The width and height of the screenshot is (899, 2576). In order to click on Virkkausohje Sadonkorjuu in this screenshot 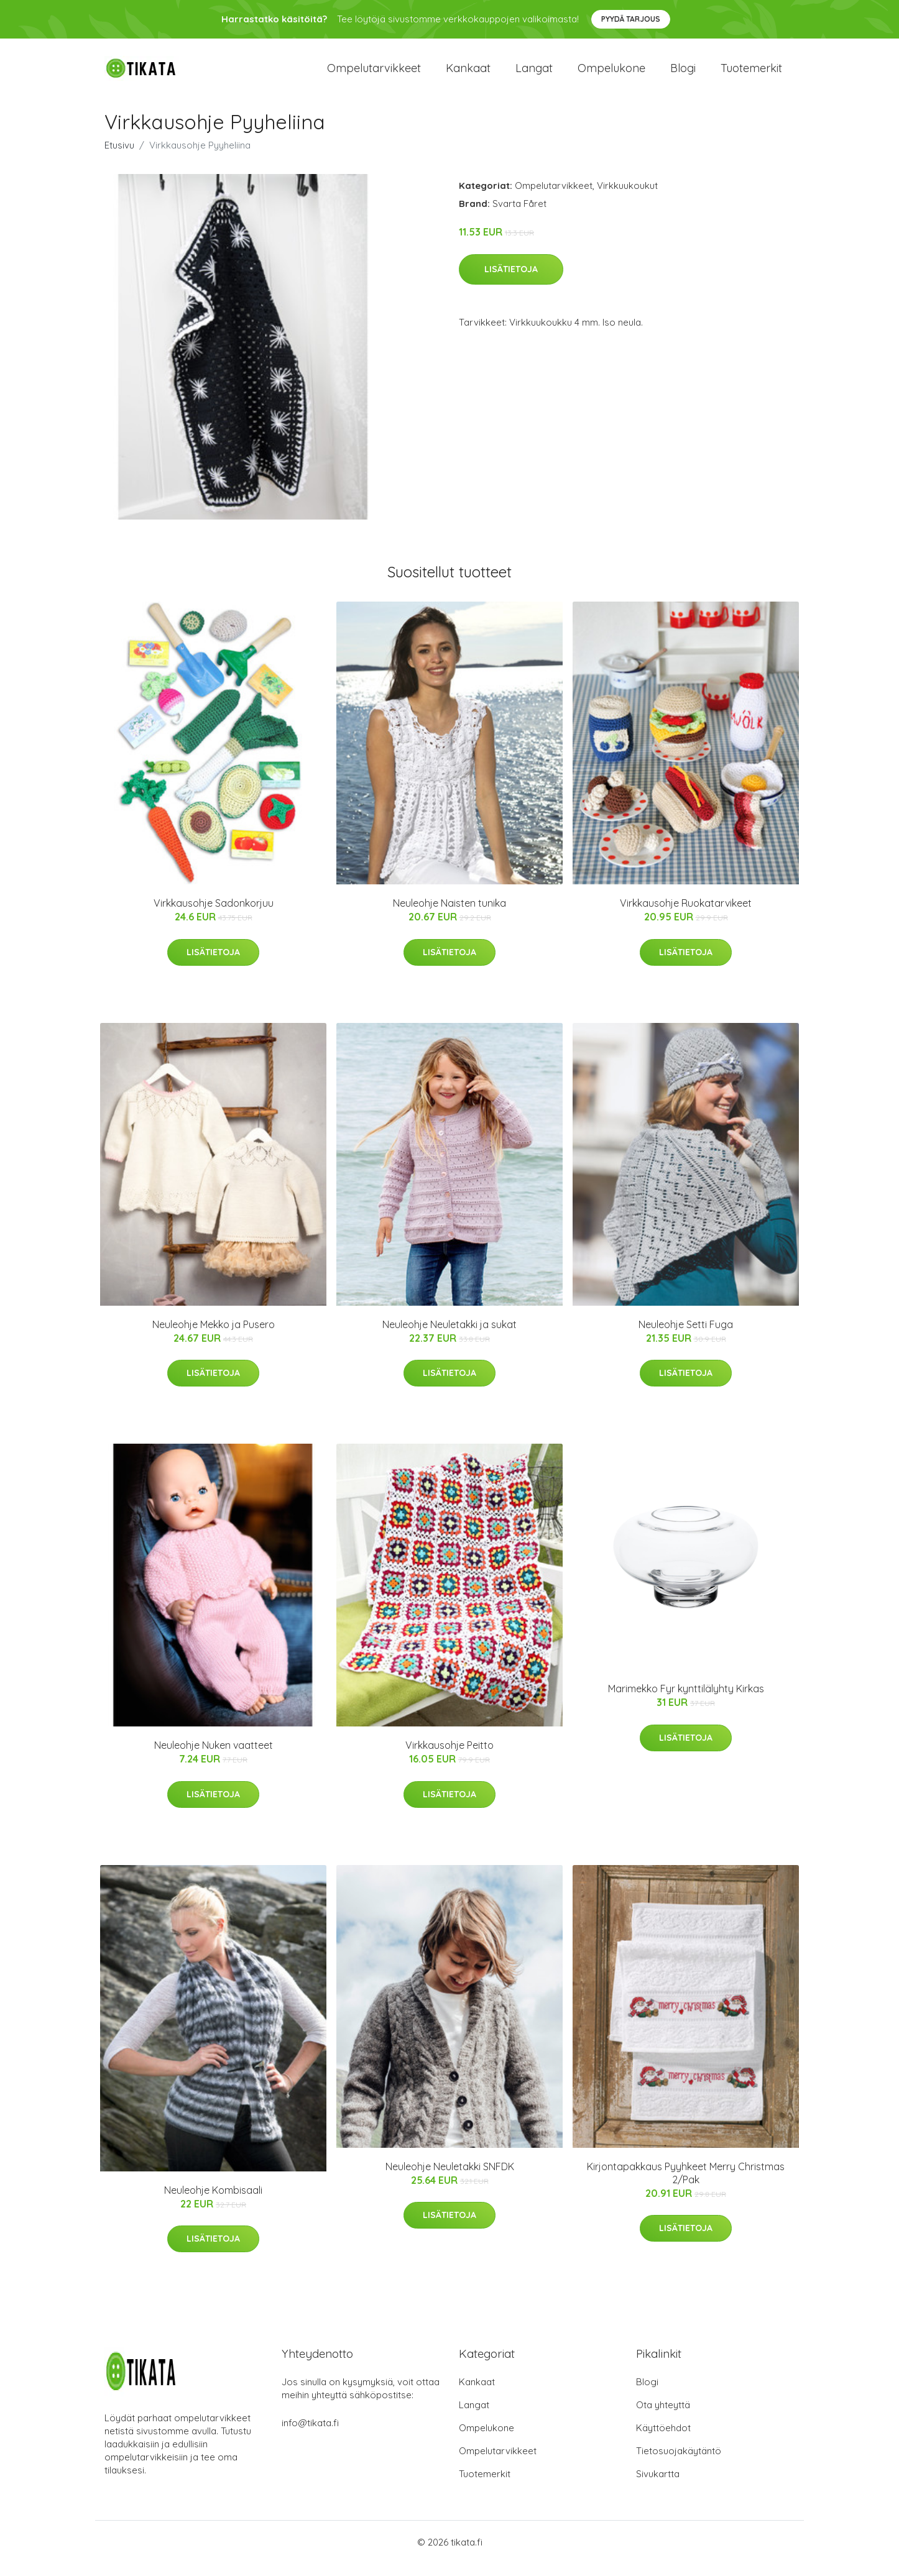, I will do `click(214, 915)`.